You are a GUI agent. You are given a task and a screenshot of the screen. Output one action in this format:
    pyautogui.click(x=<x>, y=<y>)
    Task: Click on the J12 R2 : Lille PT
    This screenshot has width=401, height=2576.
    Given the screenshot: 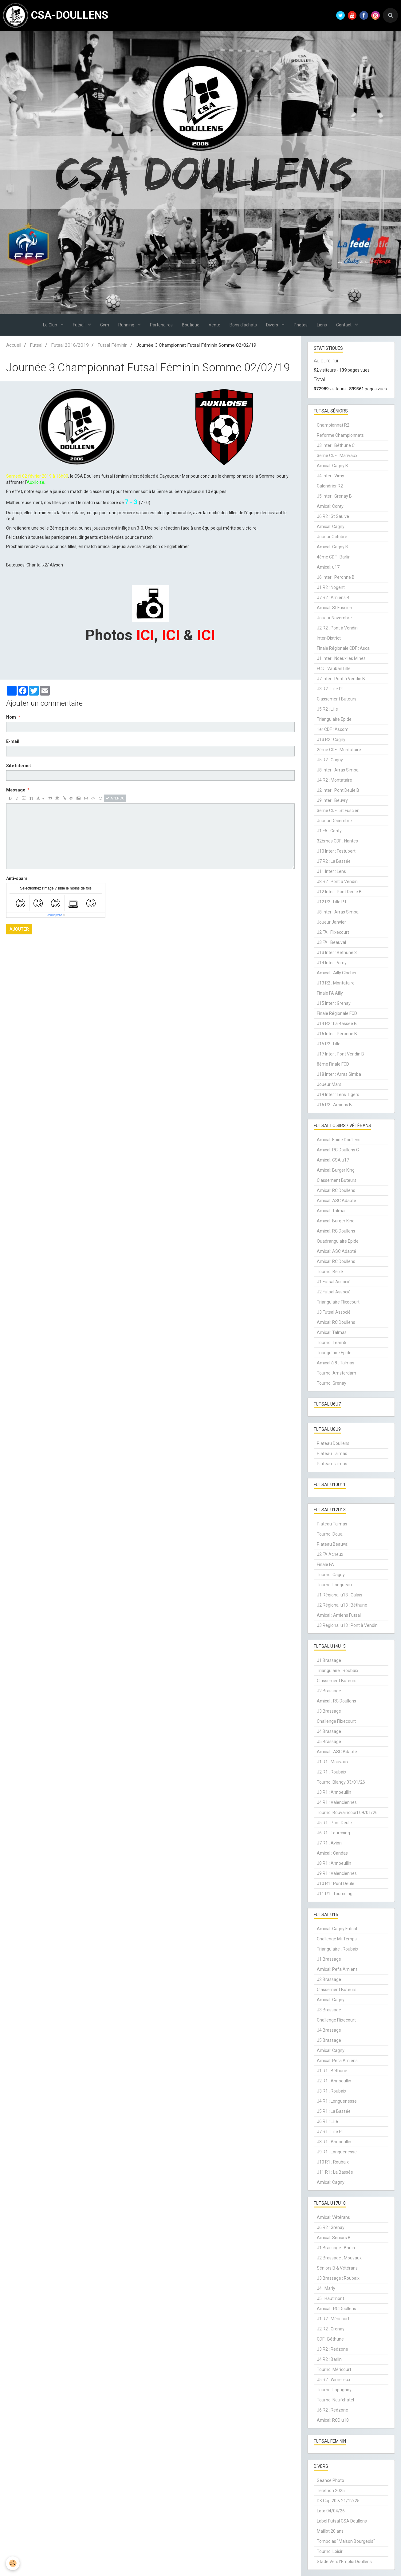 What is the action you would take?
    pyautogui.click(x=332, y=901)
    